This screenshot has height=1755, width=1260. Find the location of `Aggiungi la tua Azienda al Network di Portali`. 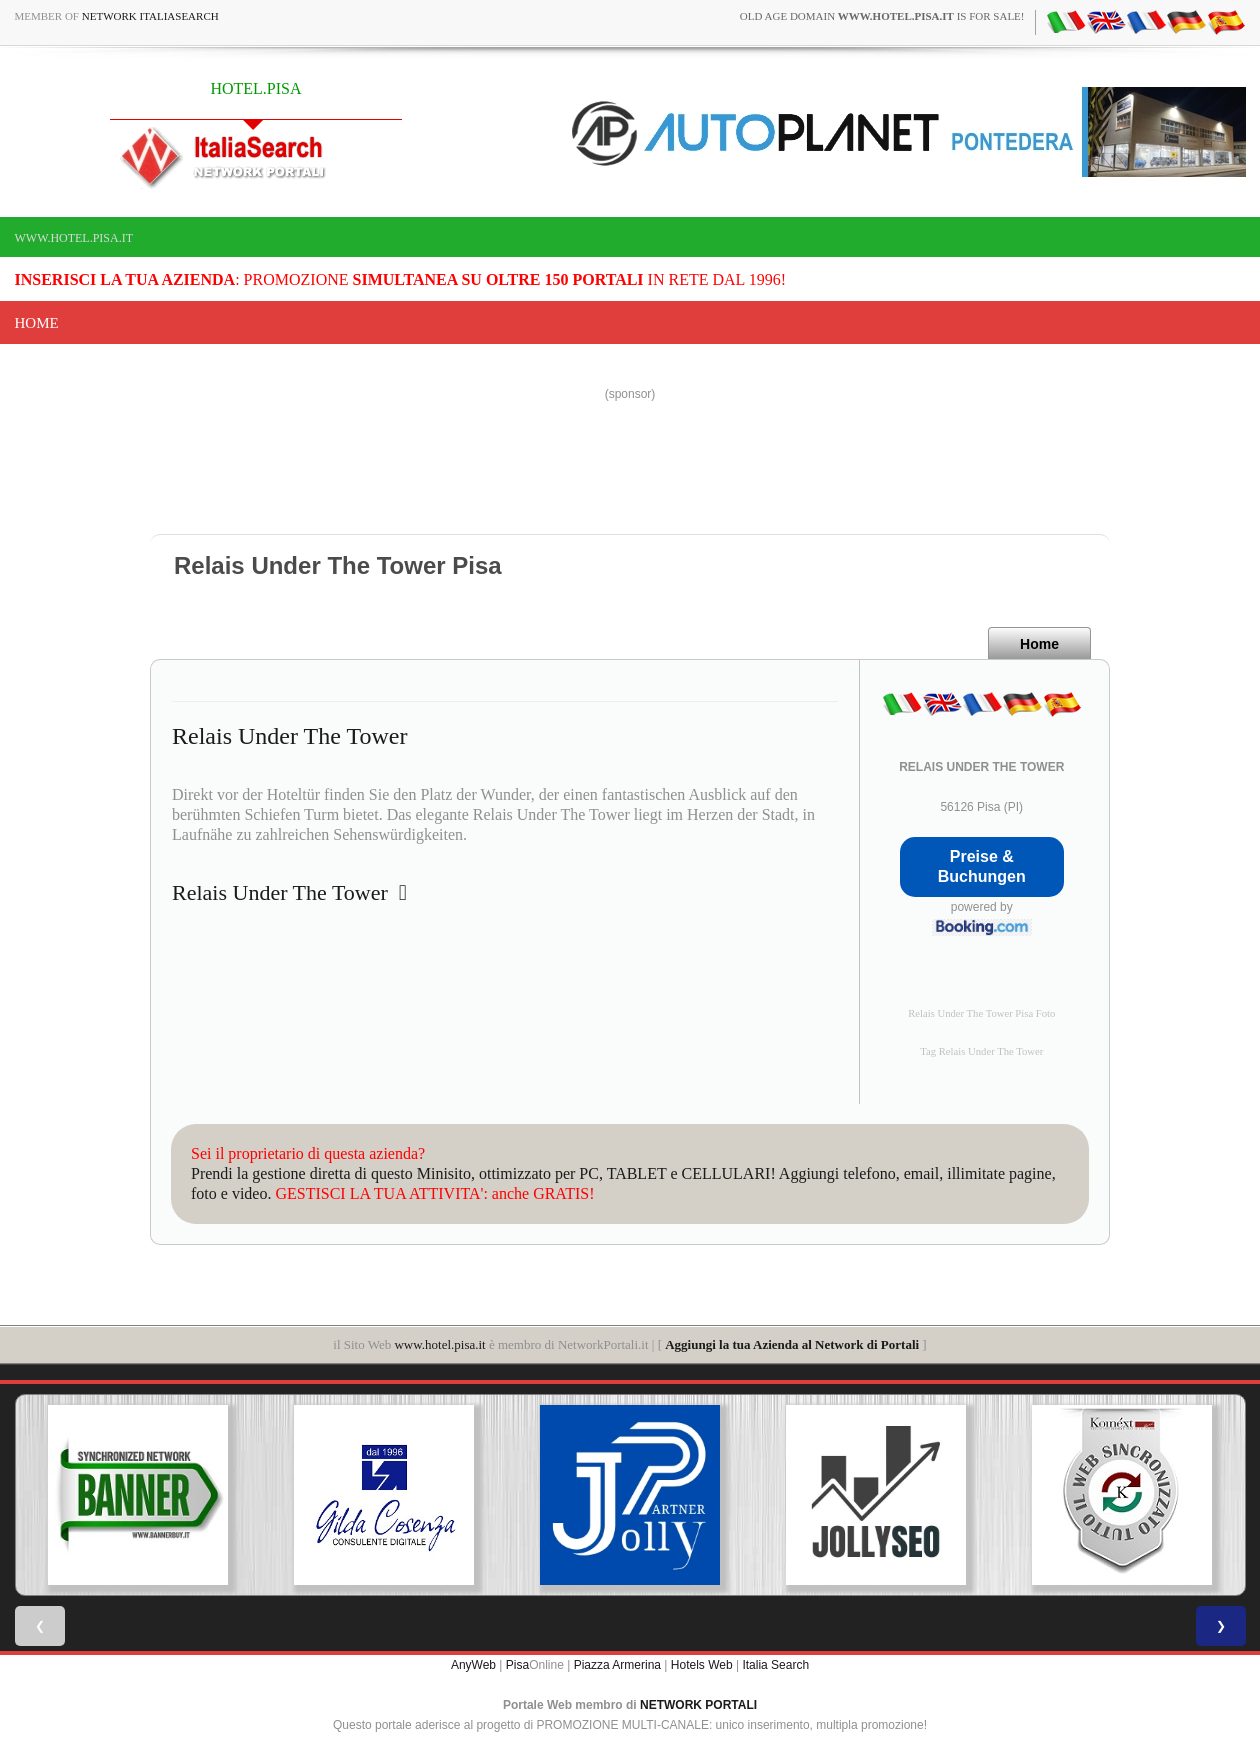

Aggiungi la tua Azienda al Network di Portali is located at coordinates (792, 1344).